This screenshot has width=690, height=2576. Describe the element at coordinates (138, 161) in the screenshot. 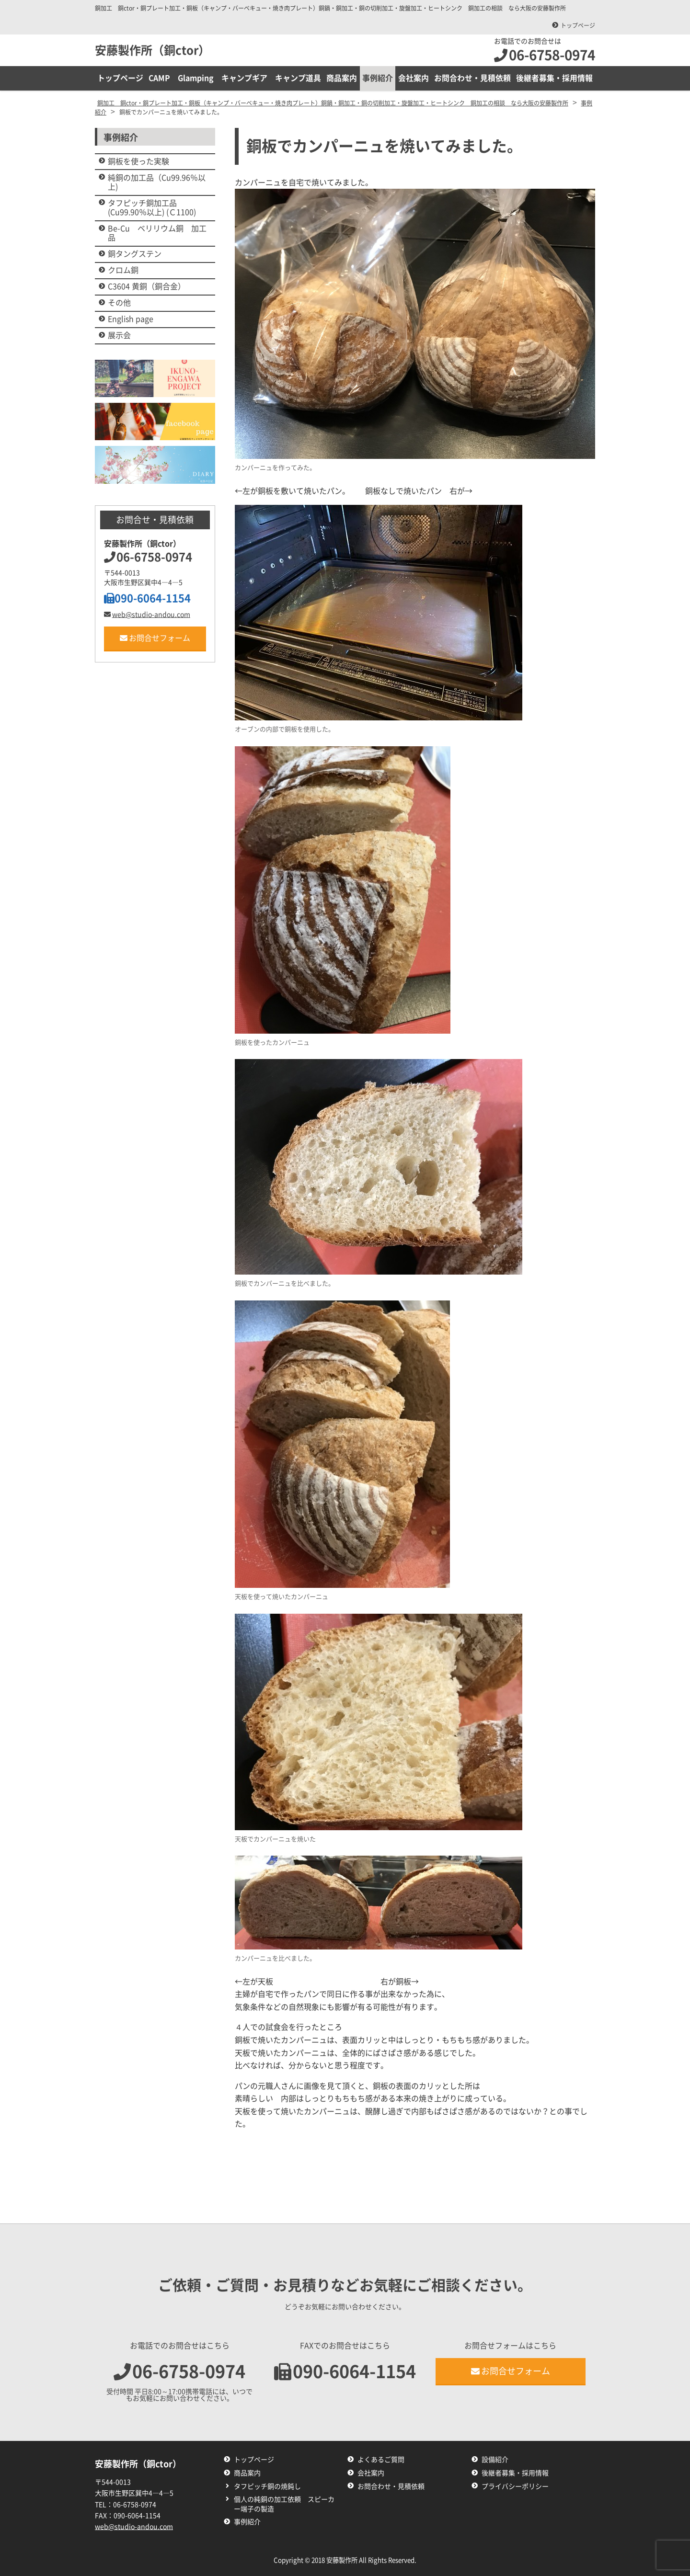

I see `銅板を使った実験` at that location.